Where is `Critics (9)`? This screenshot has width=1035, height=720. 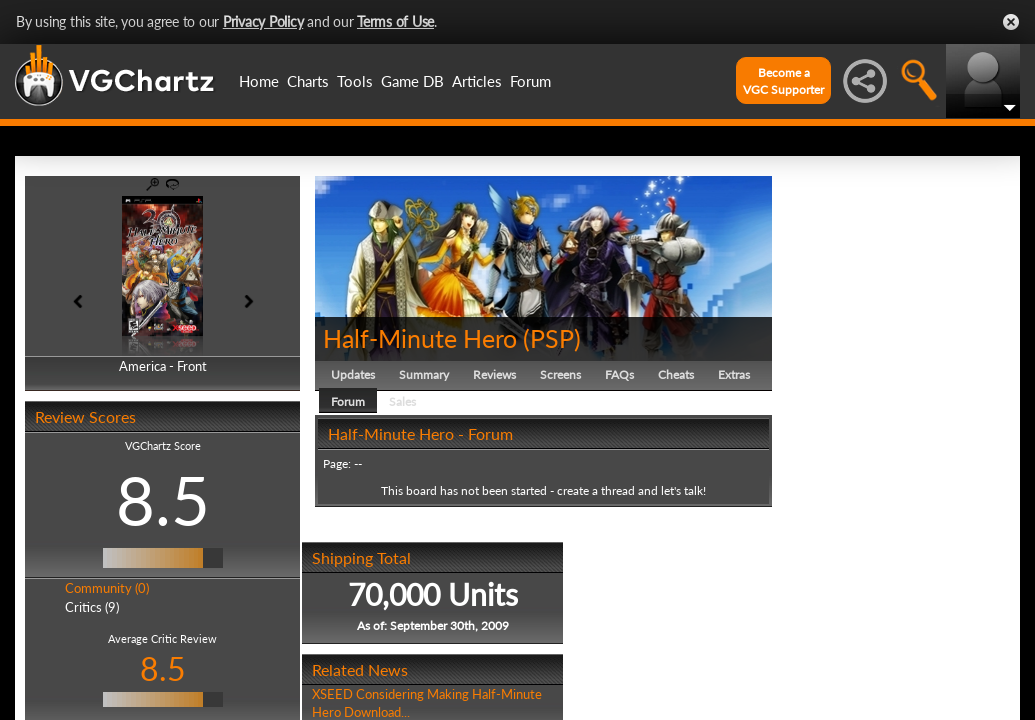 Critics (9) is located at coordinates (92, 607).